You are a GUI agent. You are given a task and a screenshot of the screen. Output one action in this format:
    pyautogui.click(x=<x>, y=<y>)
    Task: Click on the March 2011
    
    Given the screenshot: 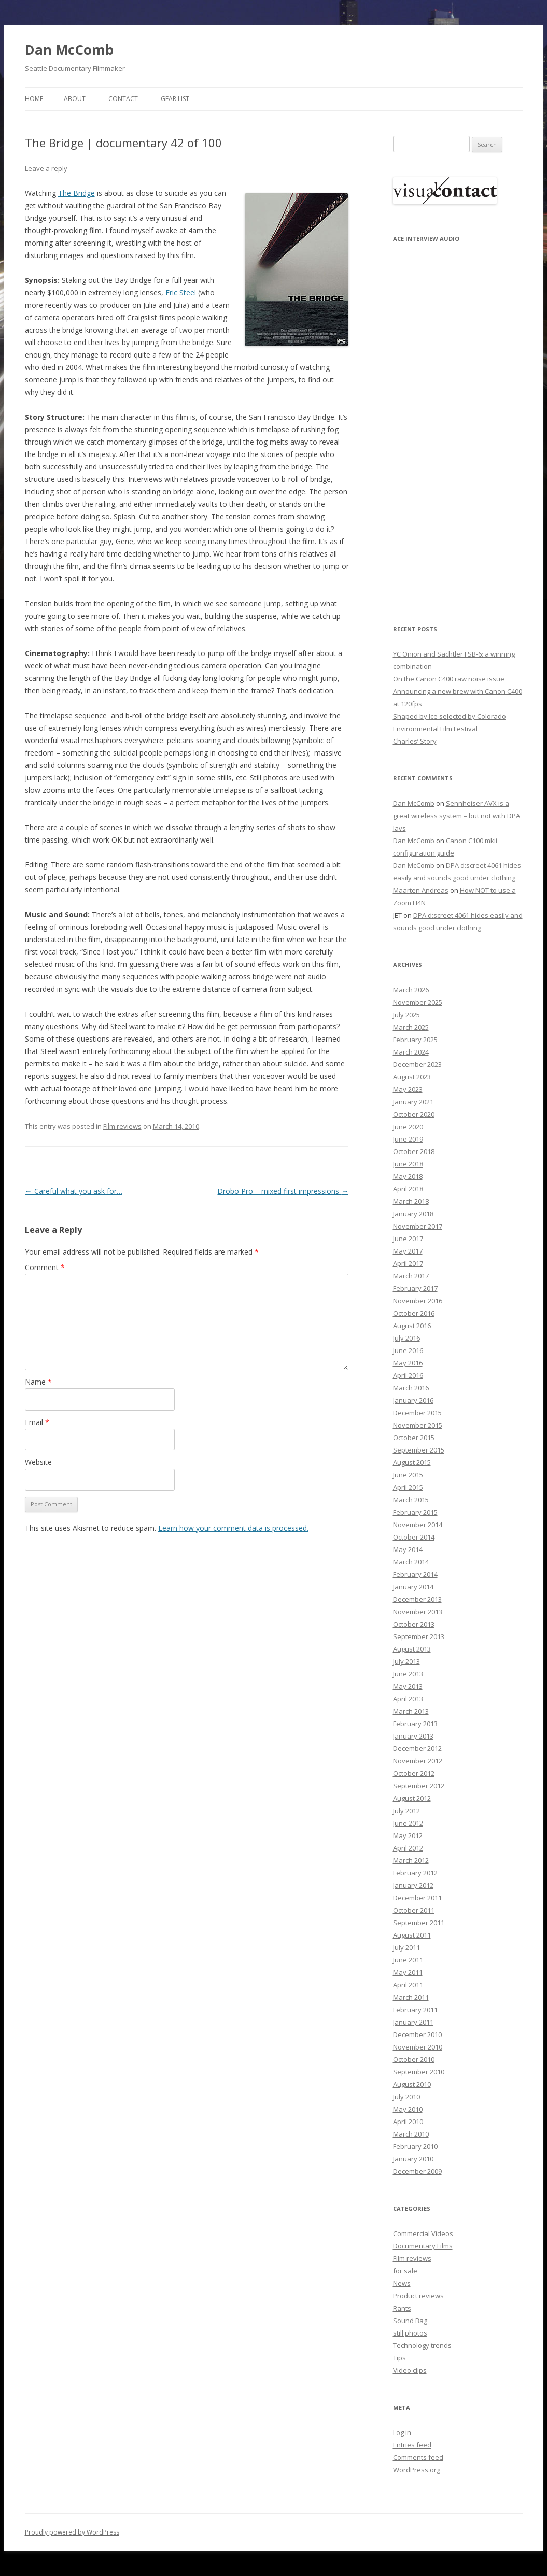 What is the action you would take?
    pyautogui.click(x=411, y=1997)
    